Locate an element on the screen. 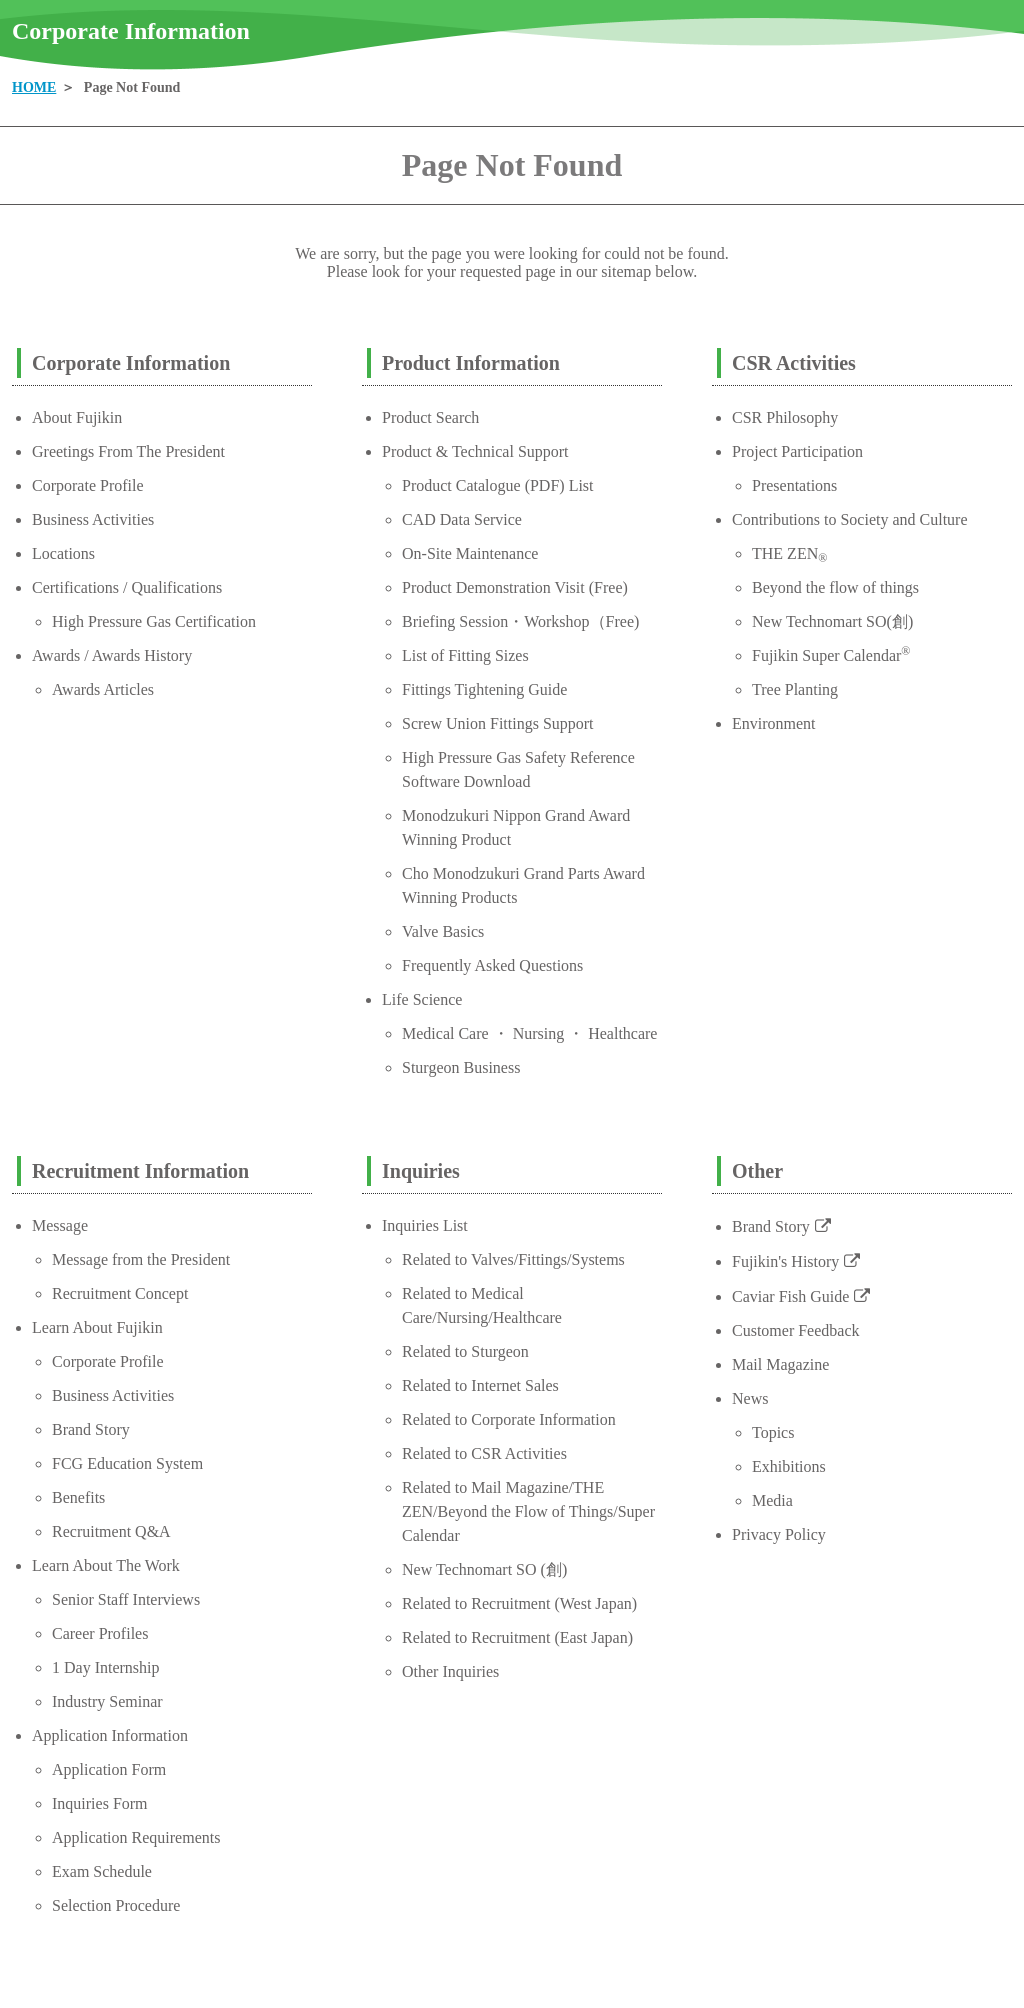 The image size is (1024, 2008). Industry Seminar is located at coordinates (107, 1701).